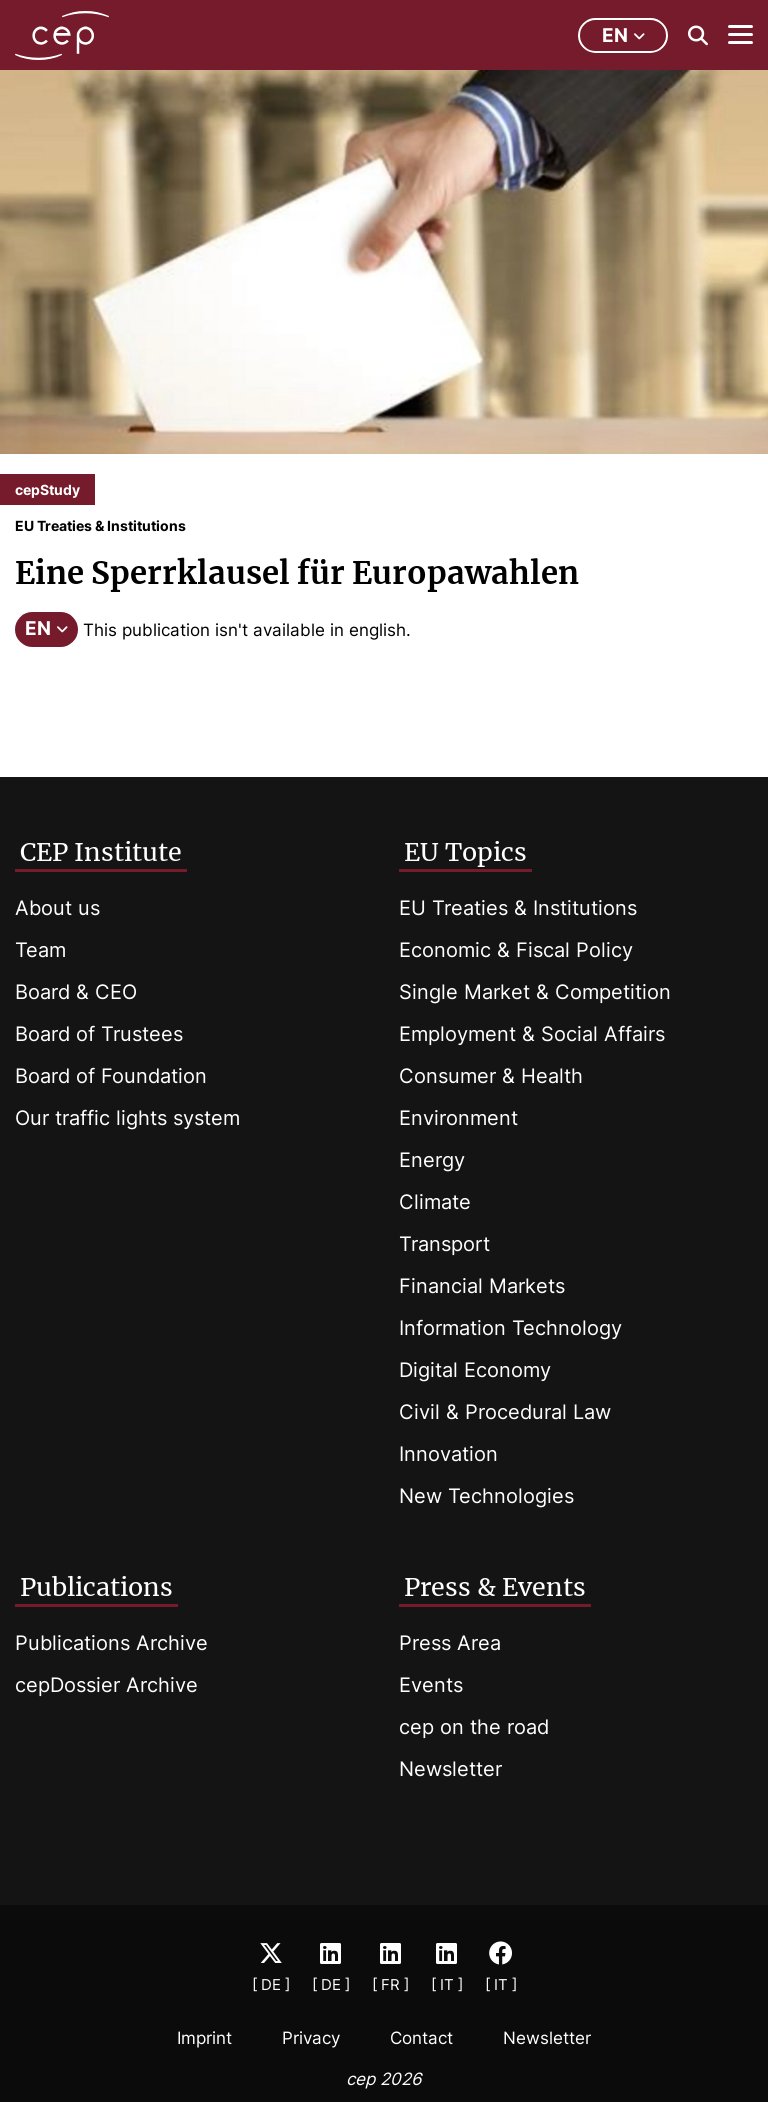  Describe the element at coordinates (495, 1587) in the screenshot. I see `Press & Events` at that location.